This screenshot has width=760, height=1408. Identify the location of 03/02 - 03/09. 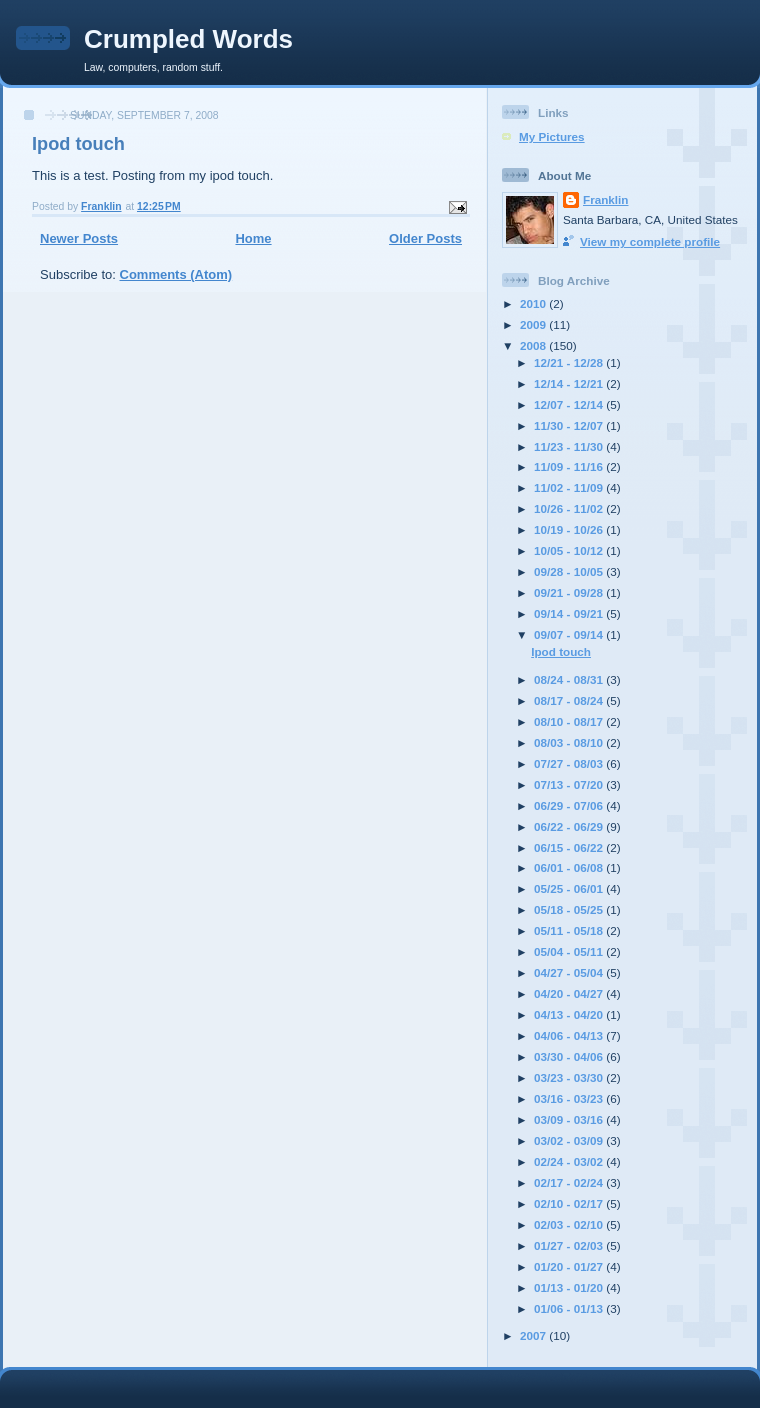
(570, 1140).